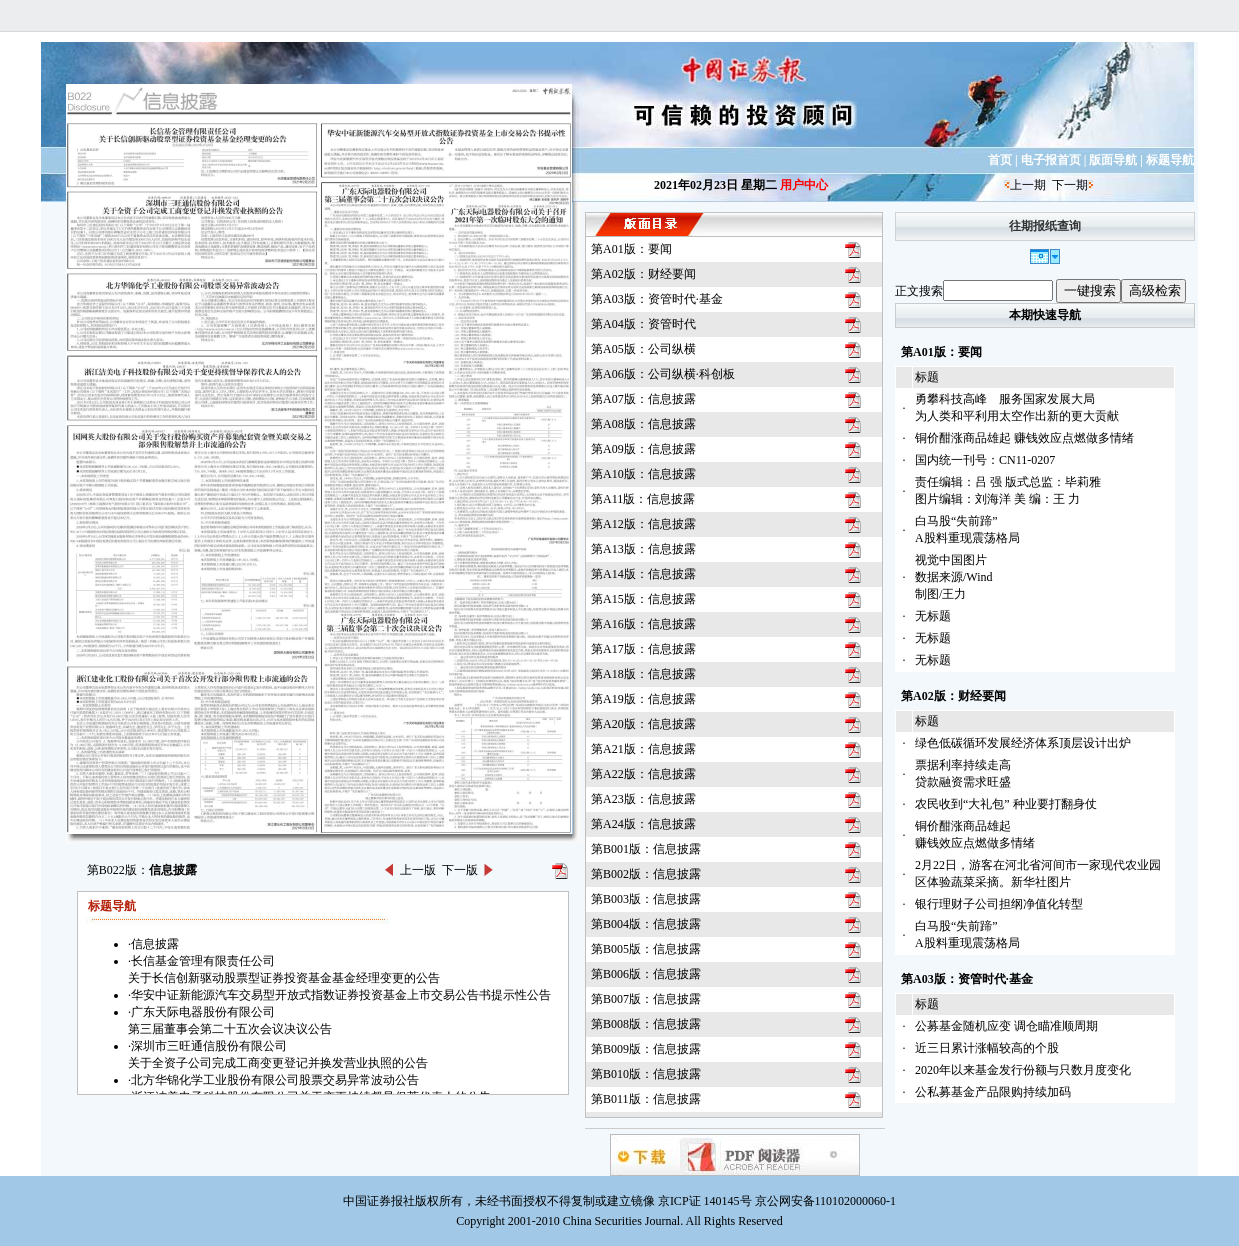 This screenshot has height=1246, width=1239. I want to click on 公募基金随机应变 调仓瞄准顺周期, so click(1006, 1026).